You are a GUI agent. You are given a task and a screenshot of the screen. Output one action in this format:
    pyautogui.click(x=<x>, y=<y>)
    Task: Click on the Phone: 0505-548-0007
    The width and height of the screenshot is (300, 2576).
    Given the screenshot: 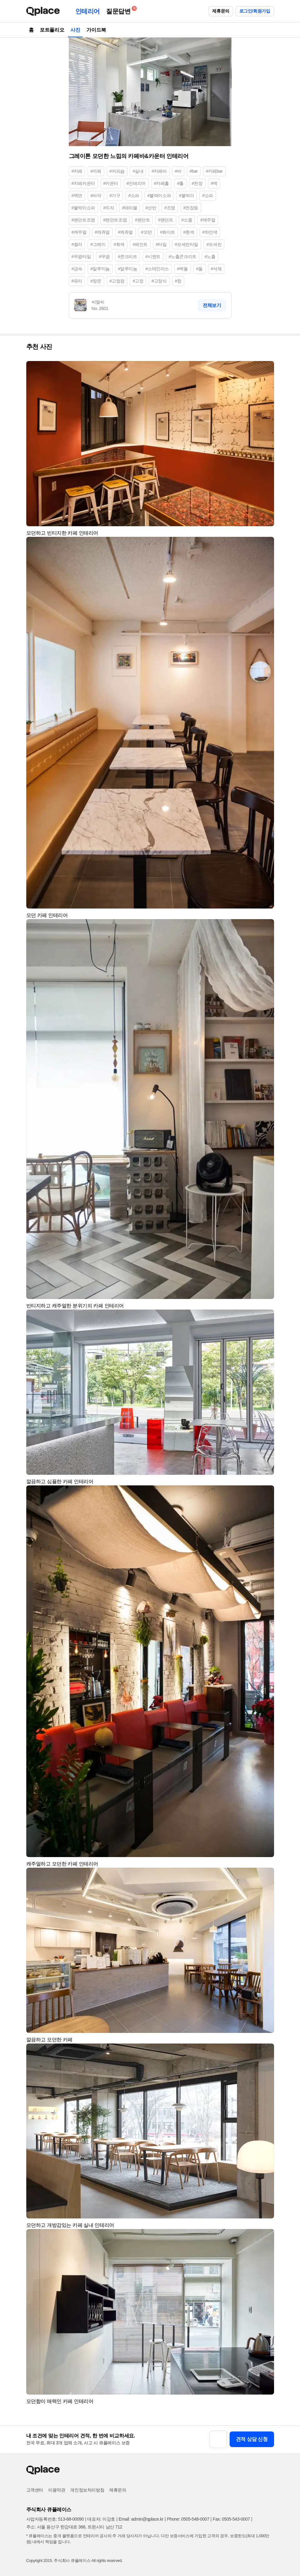 What is the action you would take?
    pyautogui.click(x=188, y=2519)
    